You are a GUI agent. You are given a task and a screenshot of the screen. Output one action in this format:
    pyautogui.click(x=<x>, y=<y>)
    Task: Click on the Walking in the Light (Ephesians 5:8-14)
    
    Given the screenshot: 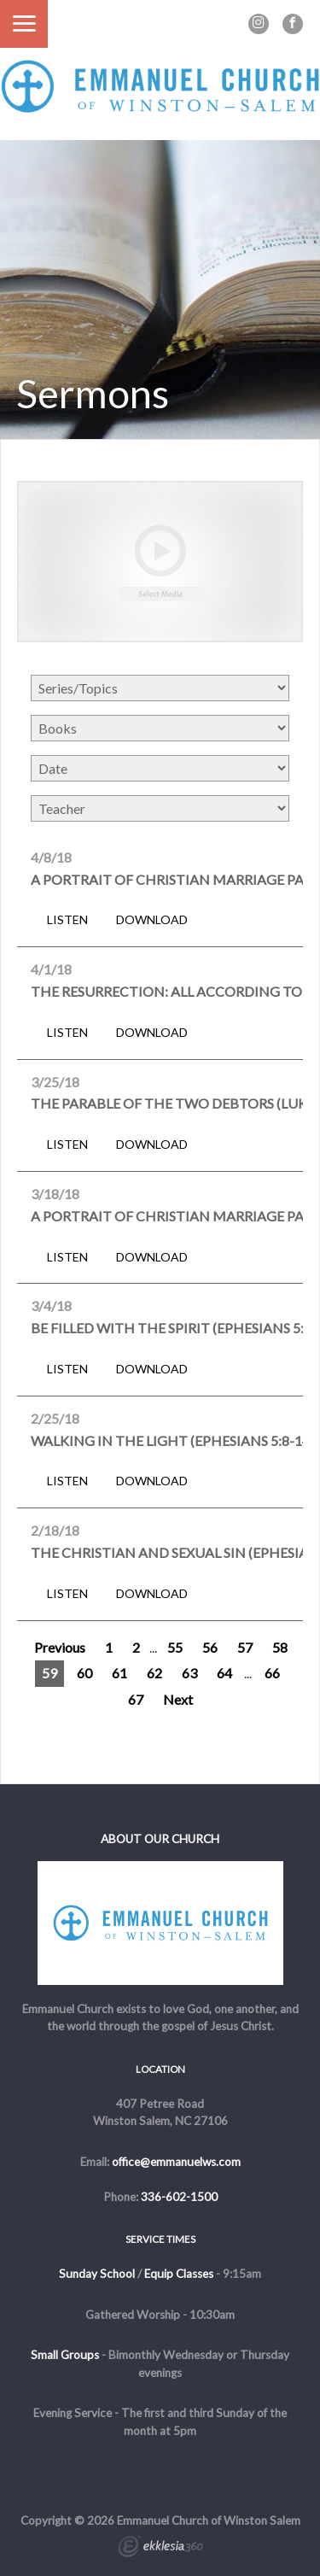 What is the action you would take?
    pyautogui.click(x=172, y=1440)
    